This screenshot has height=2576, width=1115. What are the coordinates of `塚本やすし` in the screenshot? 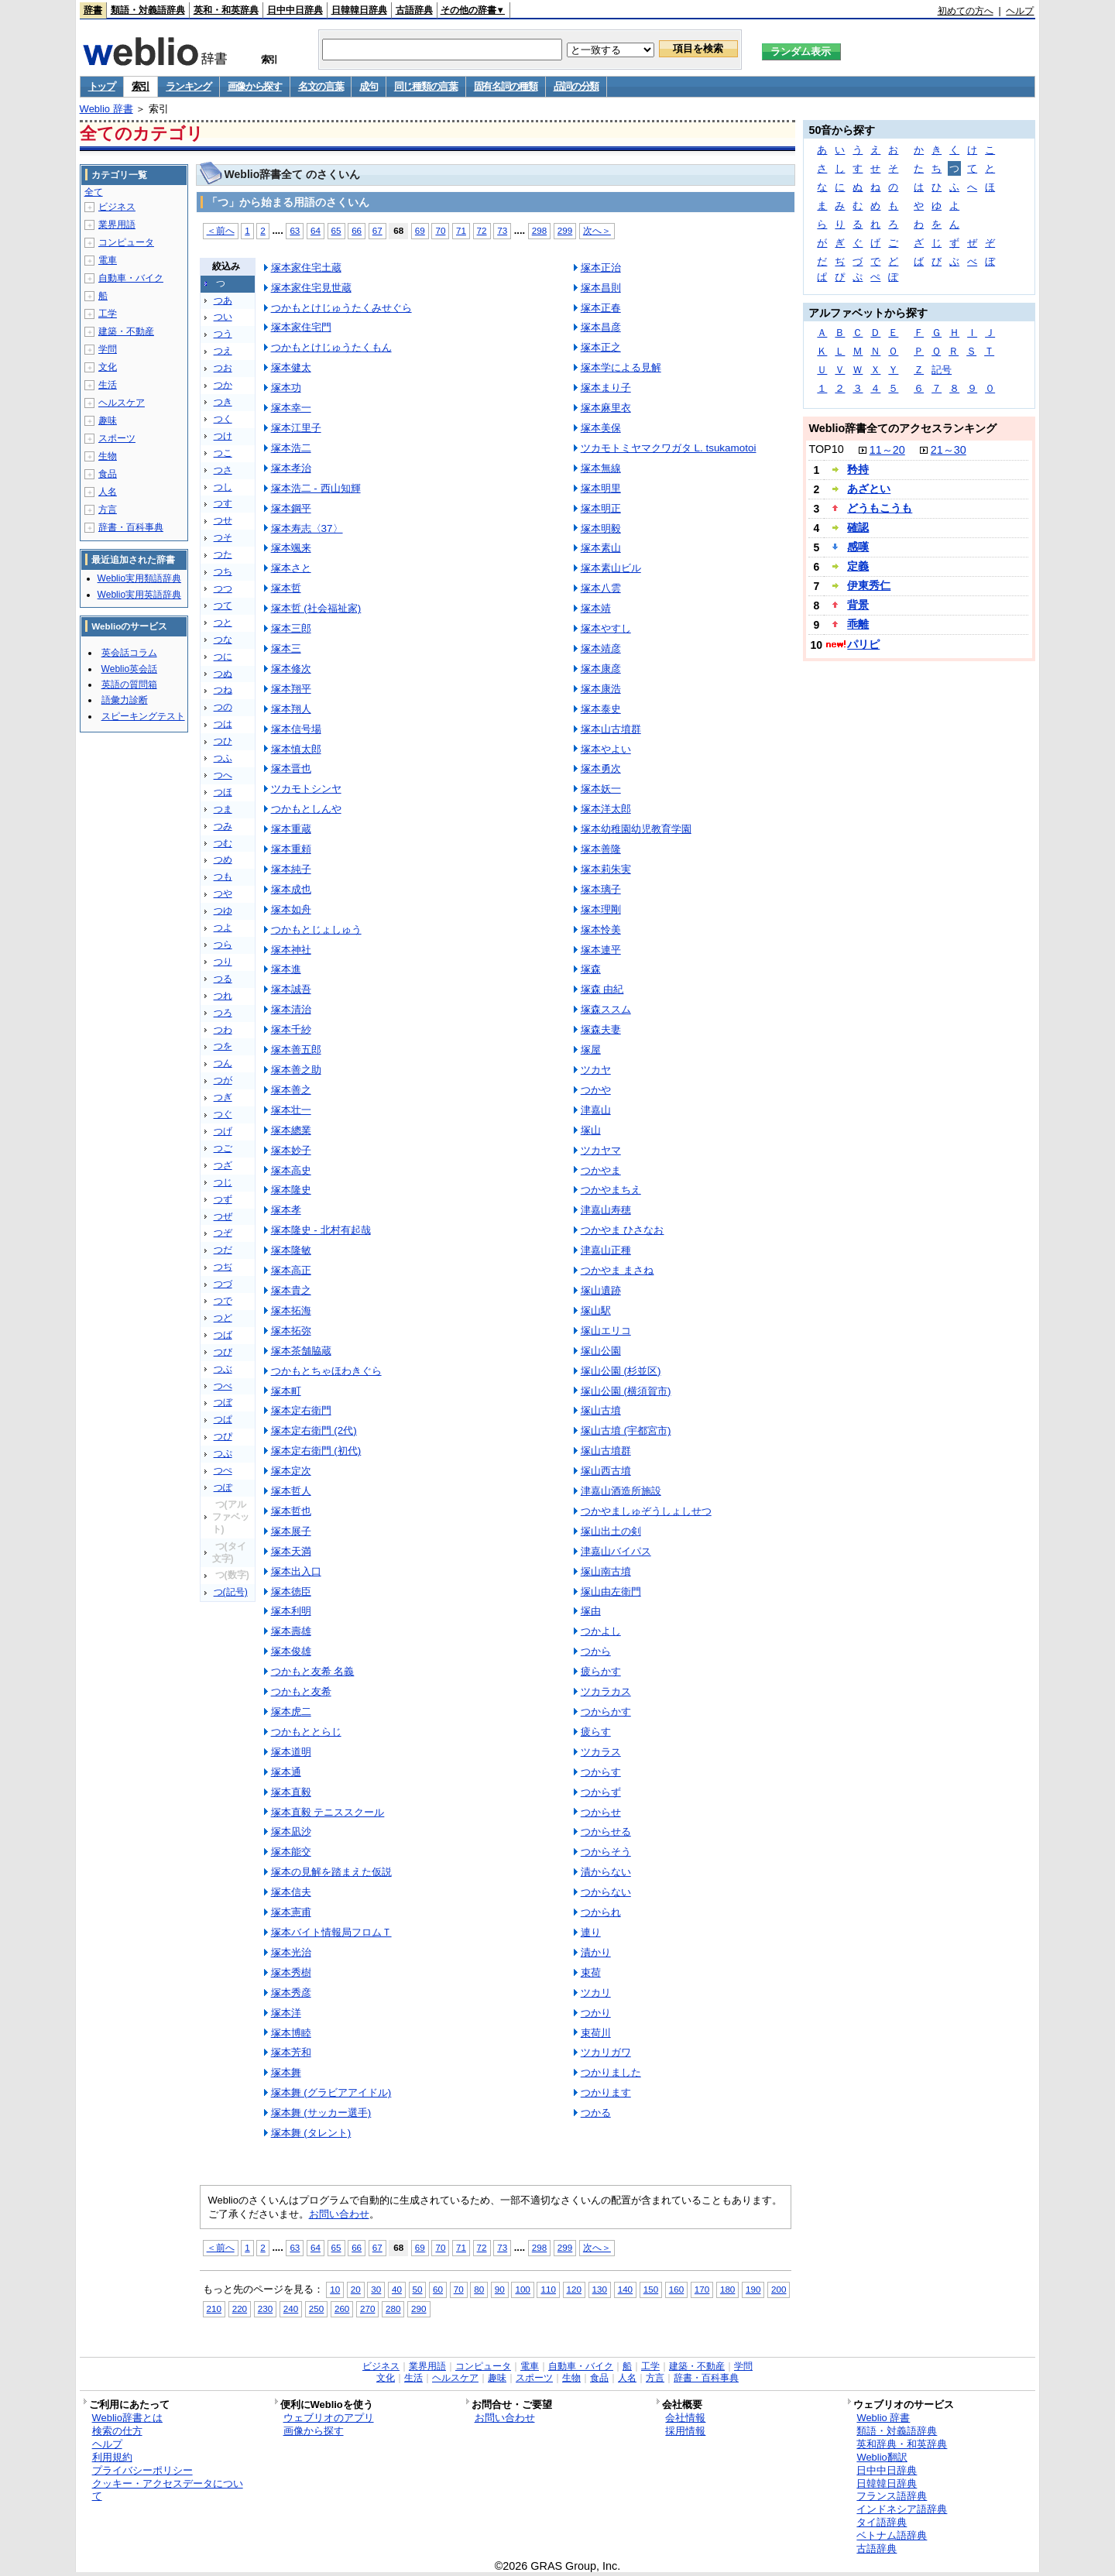 It's located at (606, 628).